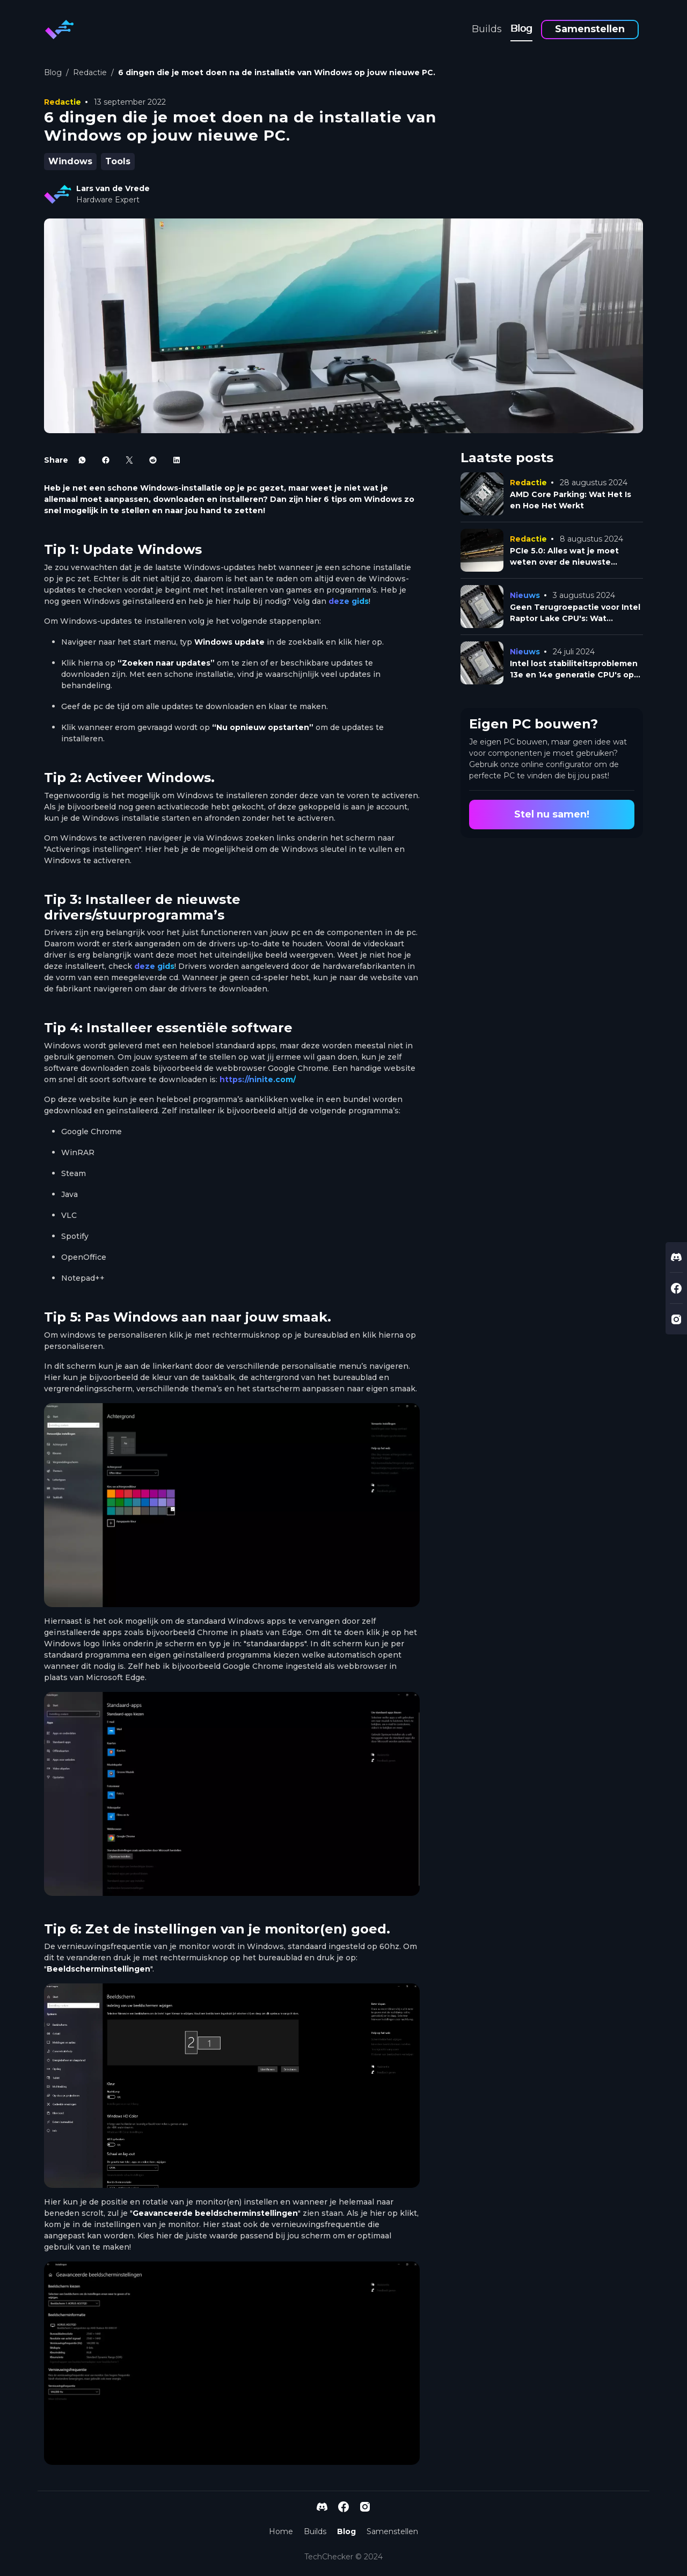  I want to click on [reddit-icon], so click(153, 460).